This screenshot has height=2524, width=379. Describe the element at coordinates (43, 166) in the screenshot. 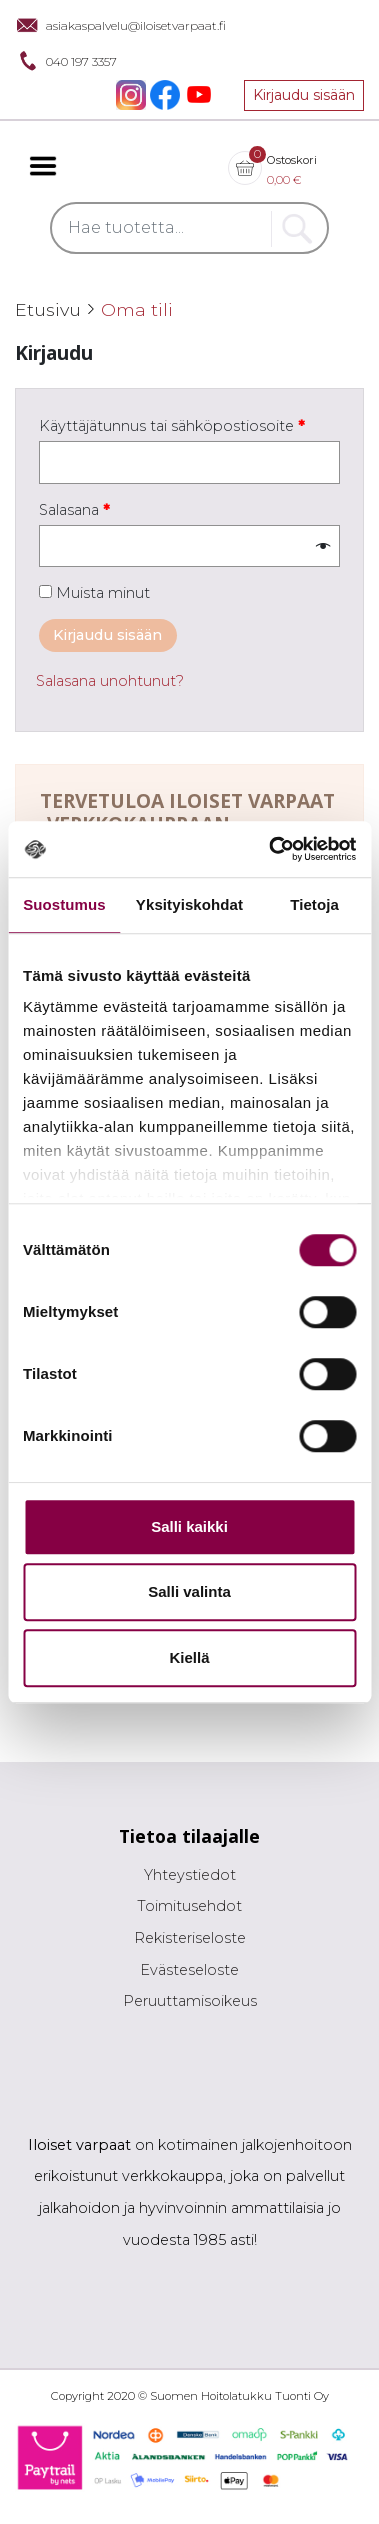

I see `[Toggle navigation]` at that location.